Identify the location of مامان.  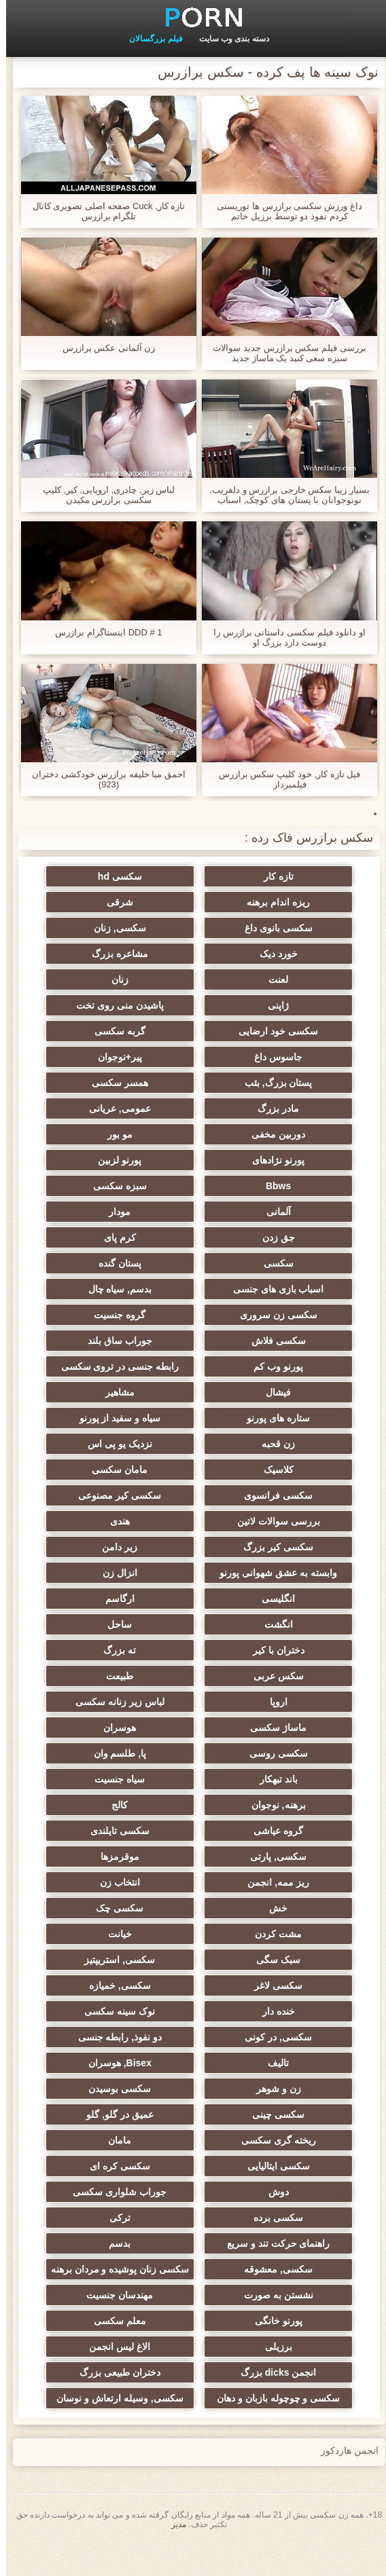
(126, 2140).